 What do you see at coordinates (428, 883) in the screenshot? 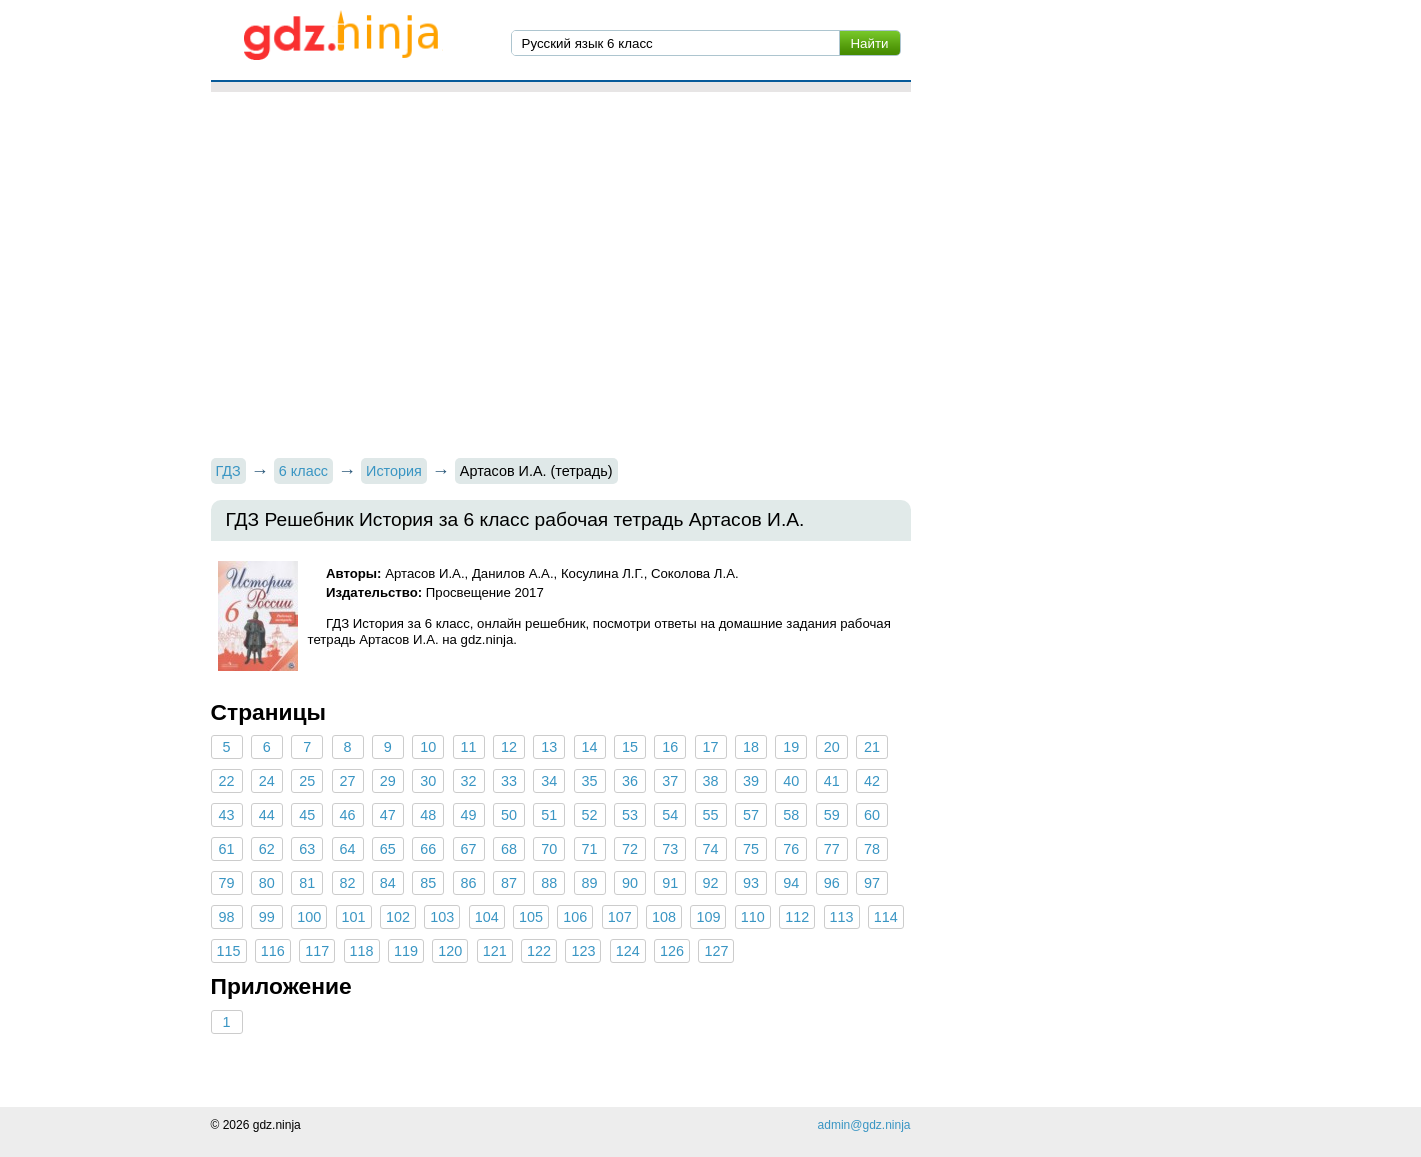
I see `85` at bounding box center [428, 883].